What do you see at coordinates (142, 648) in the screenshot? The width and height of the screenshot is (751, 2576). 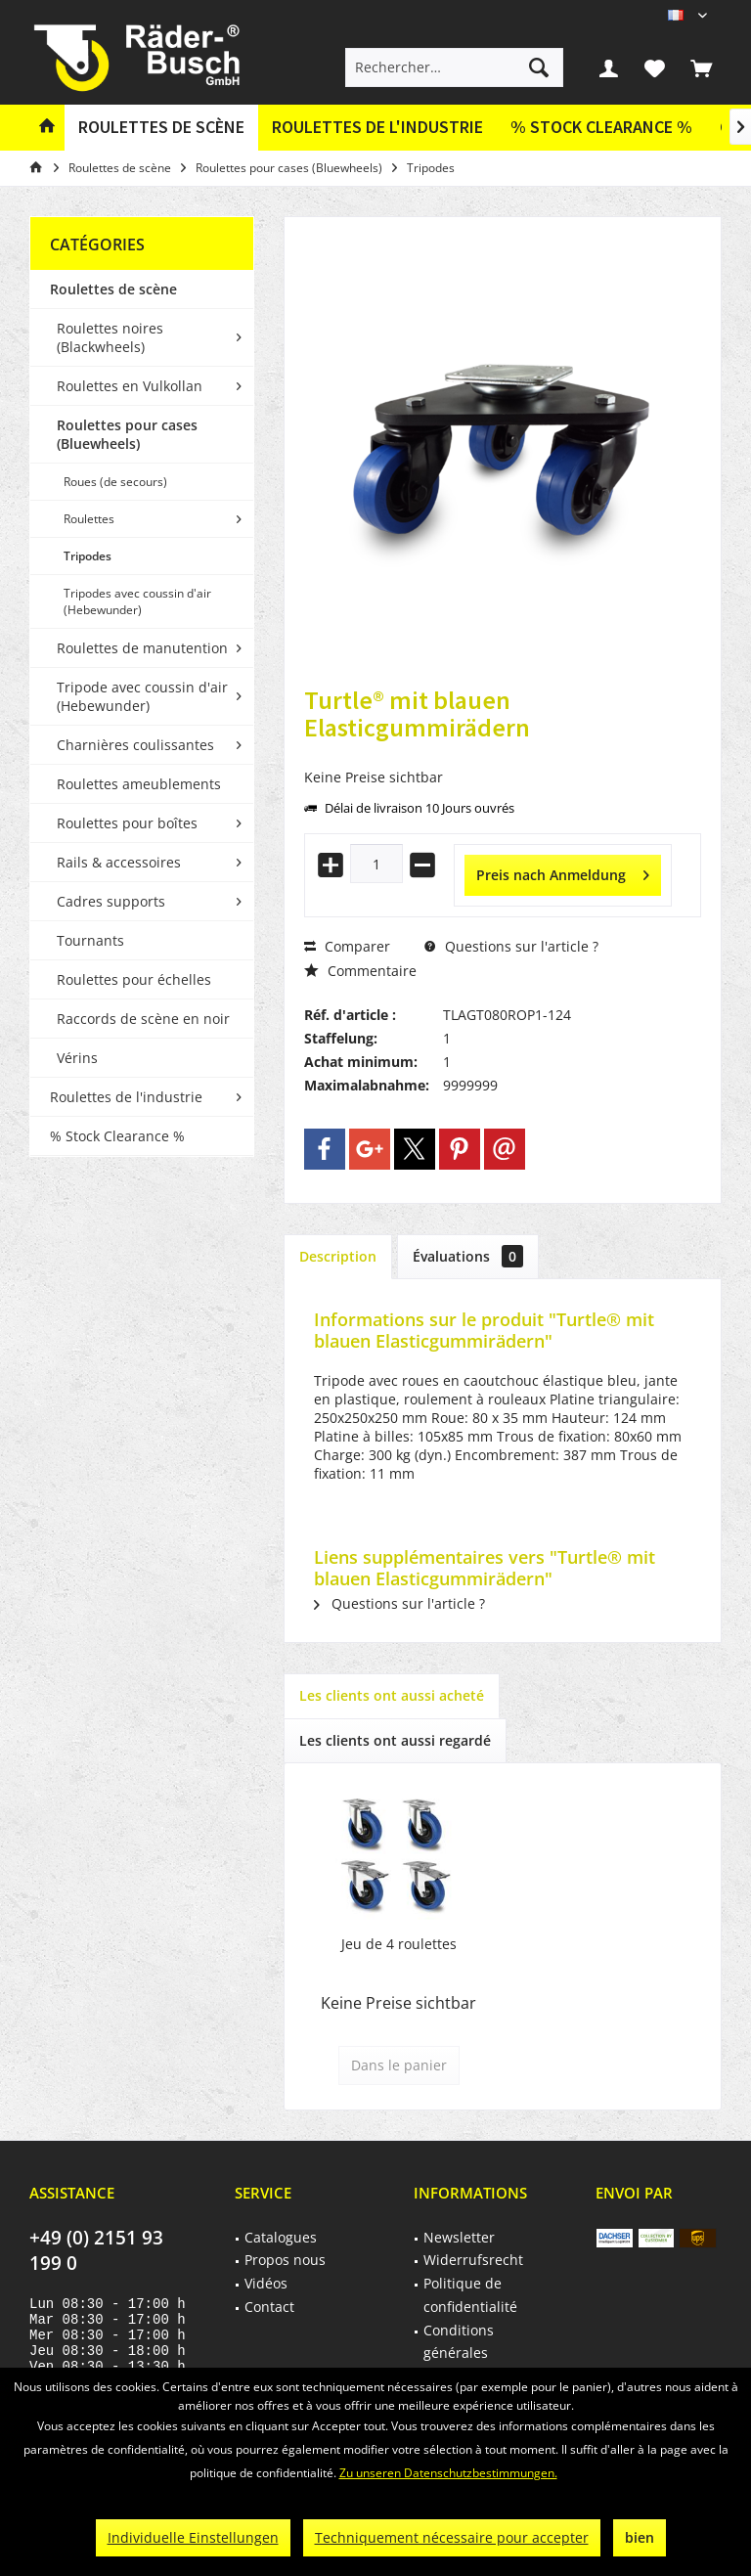 I see `Roulettes de manutention` at bounding box center [142, 648].